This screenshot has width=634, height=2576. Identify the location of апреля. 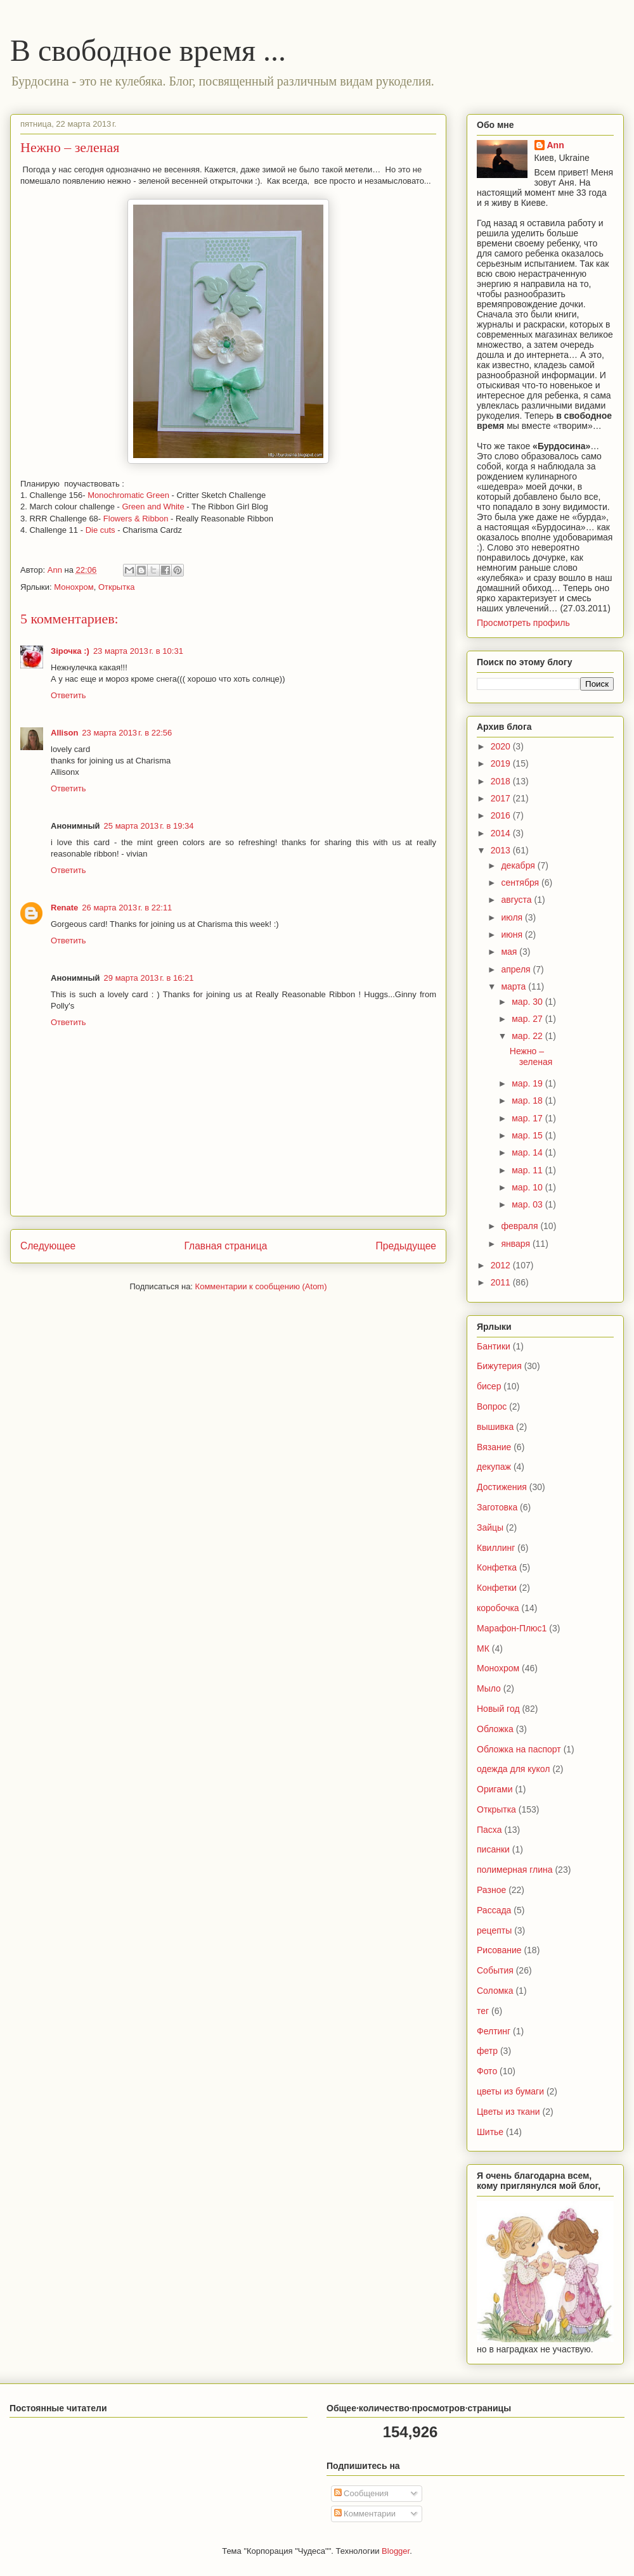
(517, 969).